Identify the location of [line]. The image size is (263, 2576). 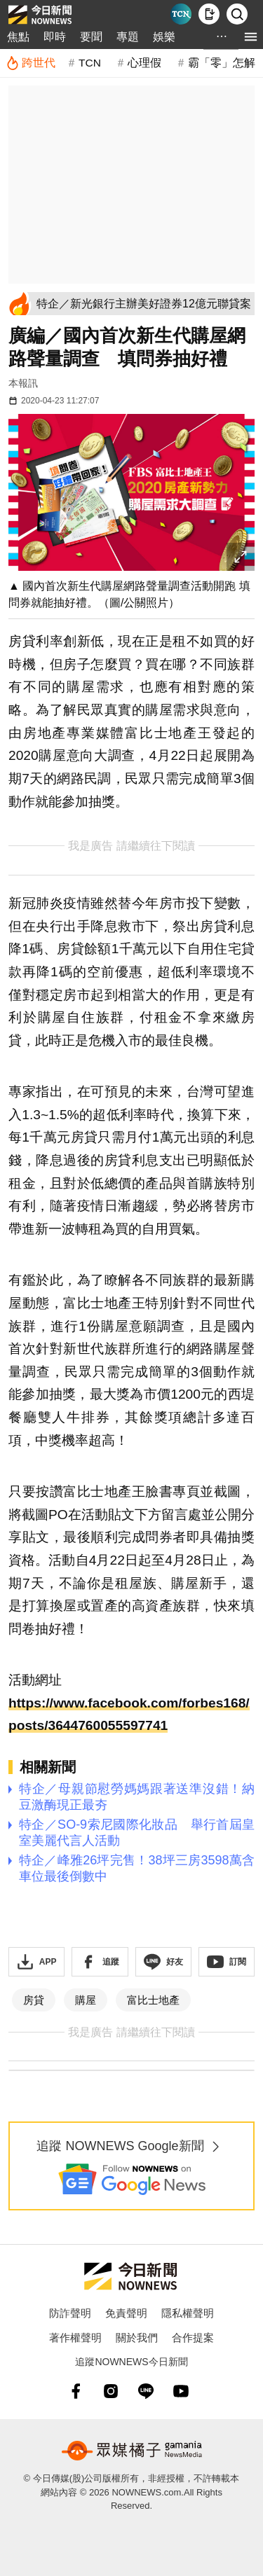
(146, 2391).